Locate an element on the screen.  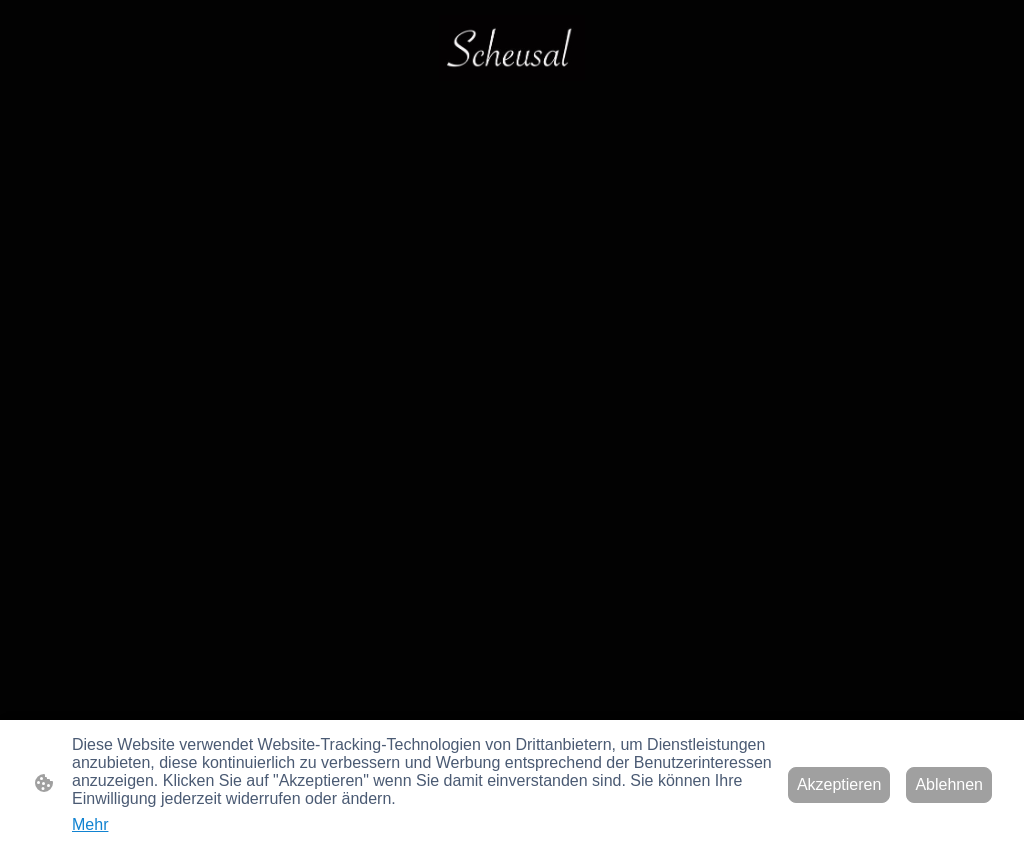
[Seitenlogo] is located at coordinates (512, 48).